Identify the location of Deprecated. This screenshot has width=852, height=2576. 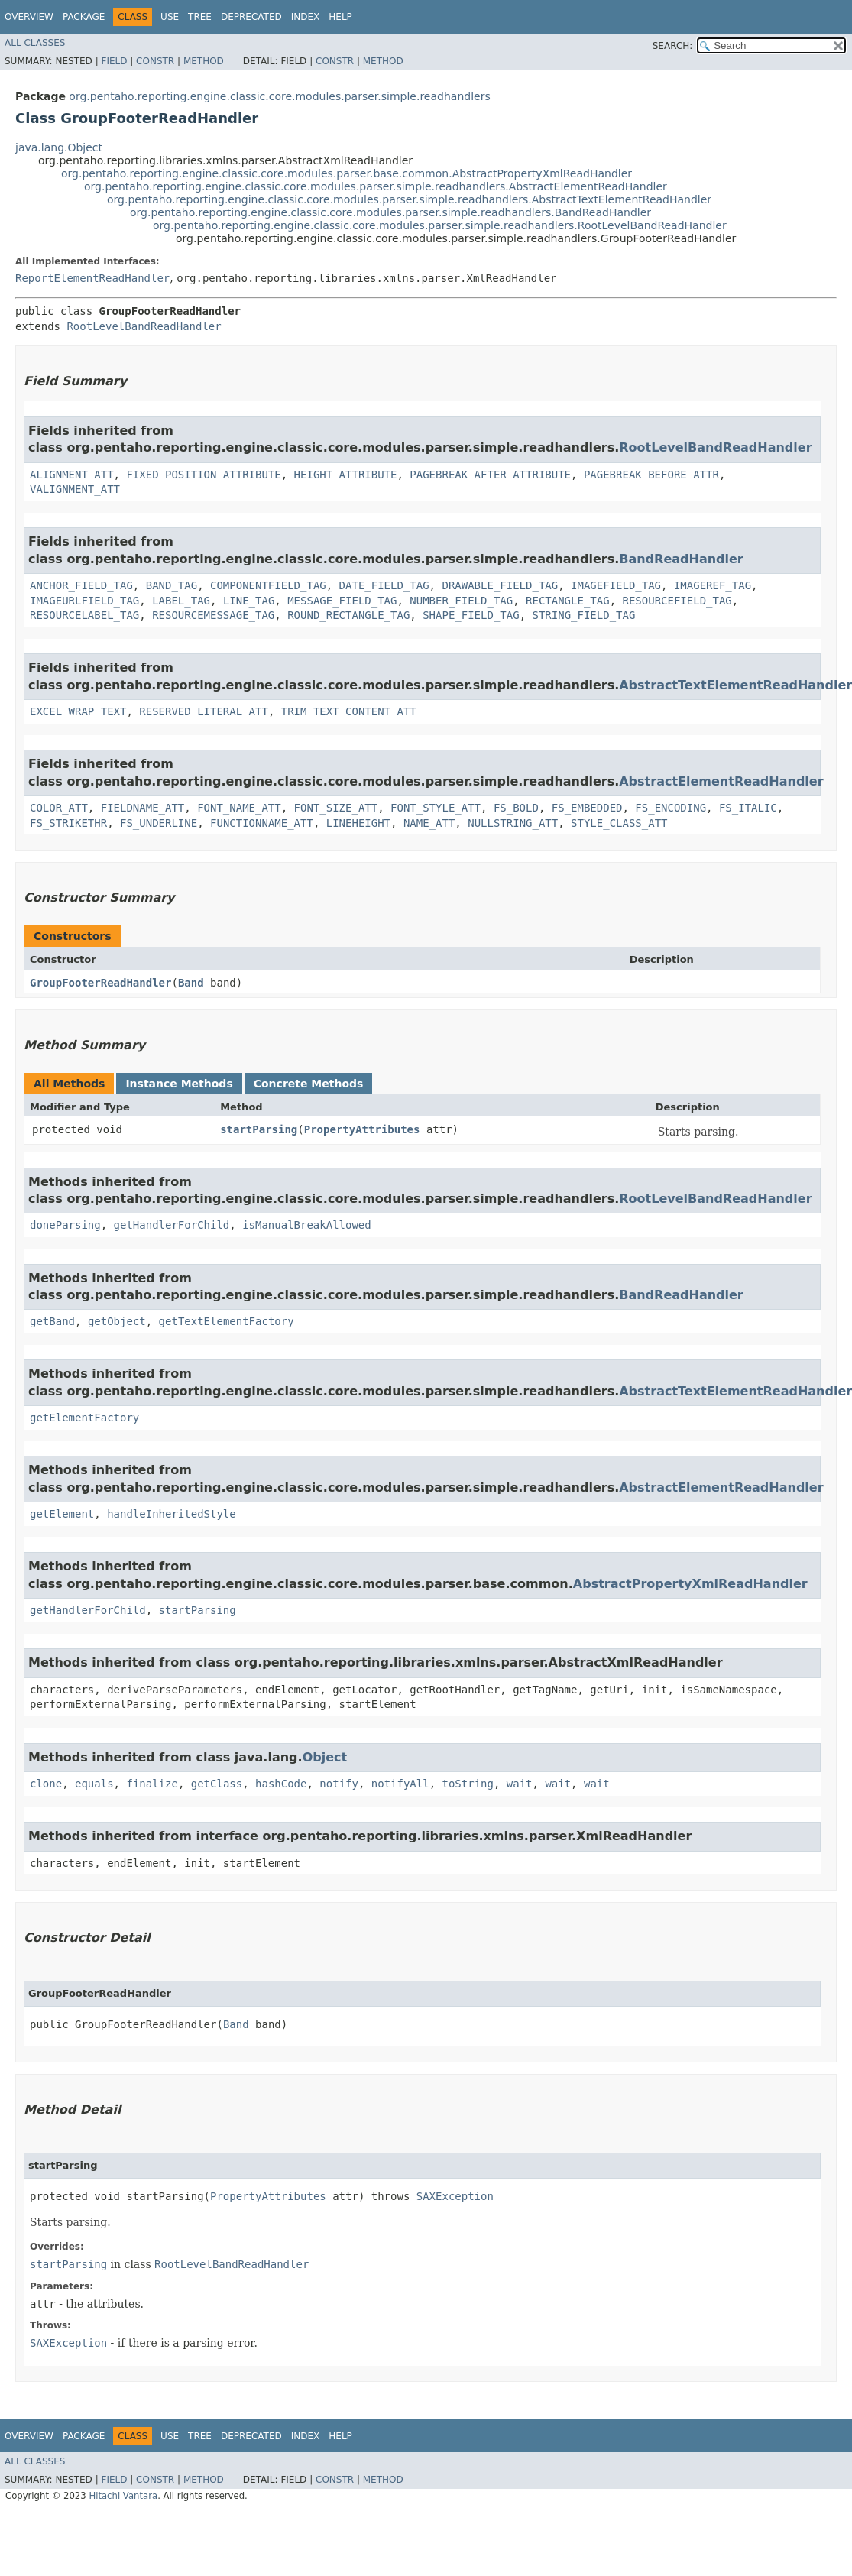
(251, 16).